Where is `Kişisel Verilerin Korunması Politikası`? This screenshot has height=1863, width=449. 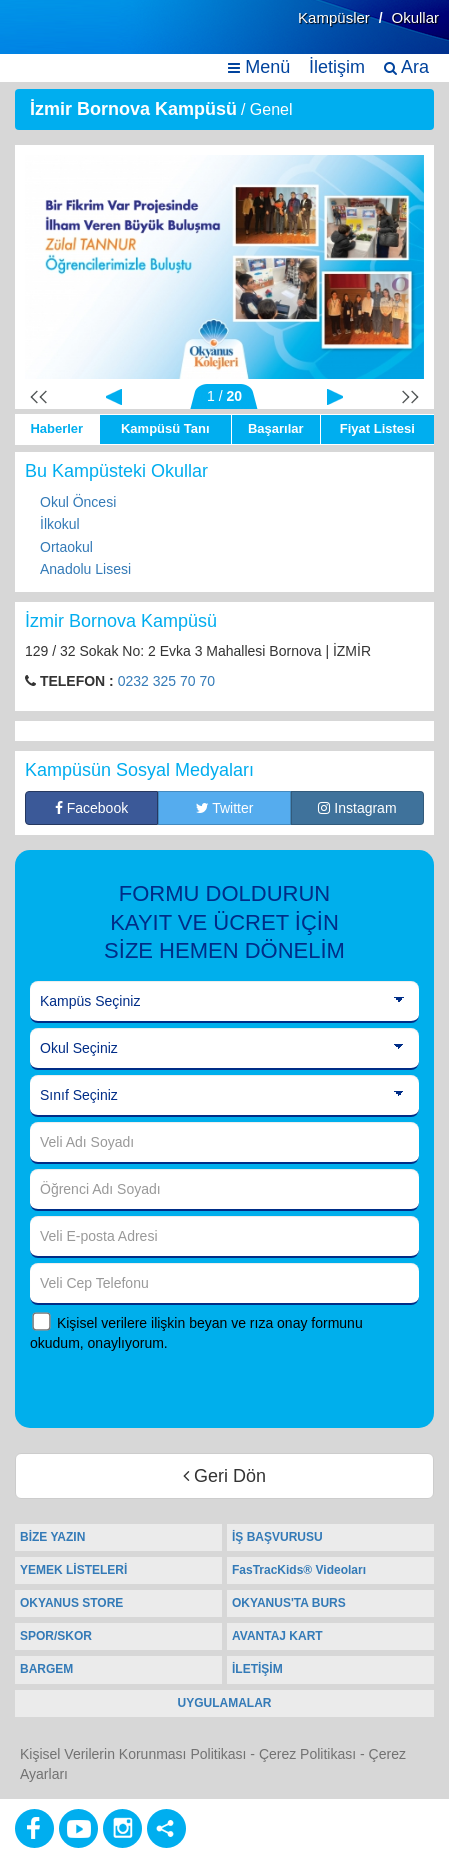 Kişisel Verilerin Korunması Politikası is located at coordinates (133, 1754).